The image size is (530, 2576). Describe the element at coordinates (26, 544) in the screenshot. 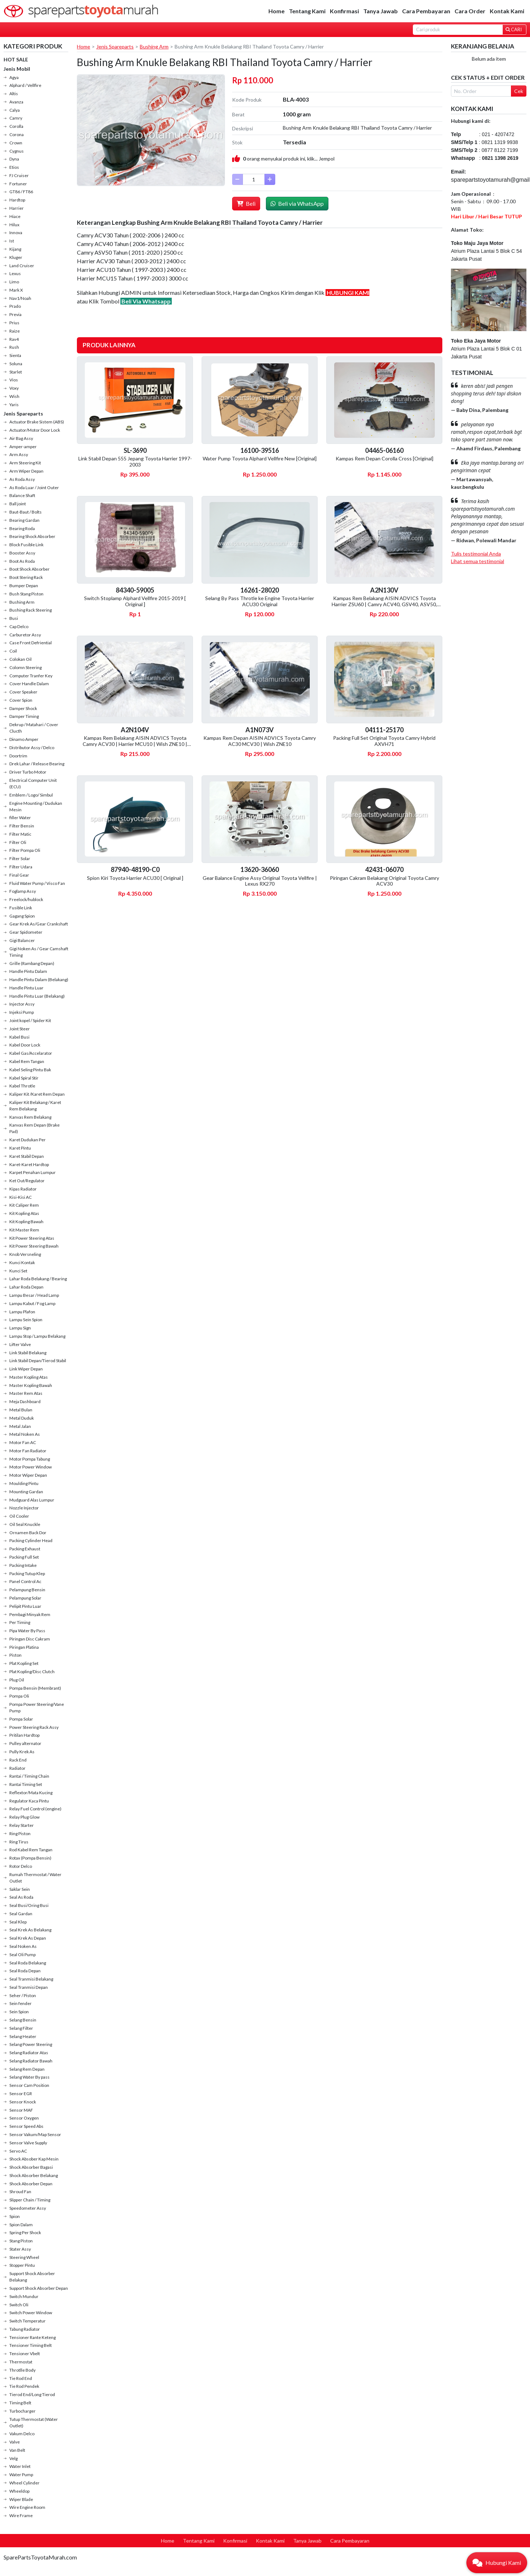

I see `Block Fusible Link` at that location.